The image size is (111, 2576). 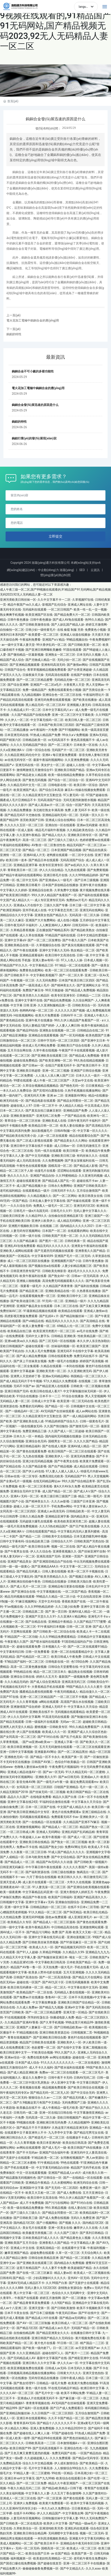 I want to click on 黄片视频免费在线关看, so click(x=95, y=890).